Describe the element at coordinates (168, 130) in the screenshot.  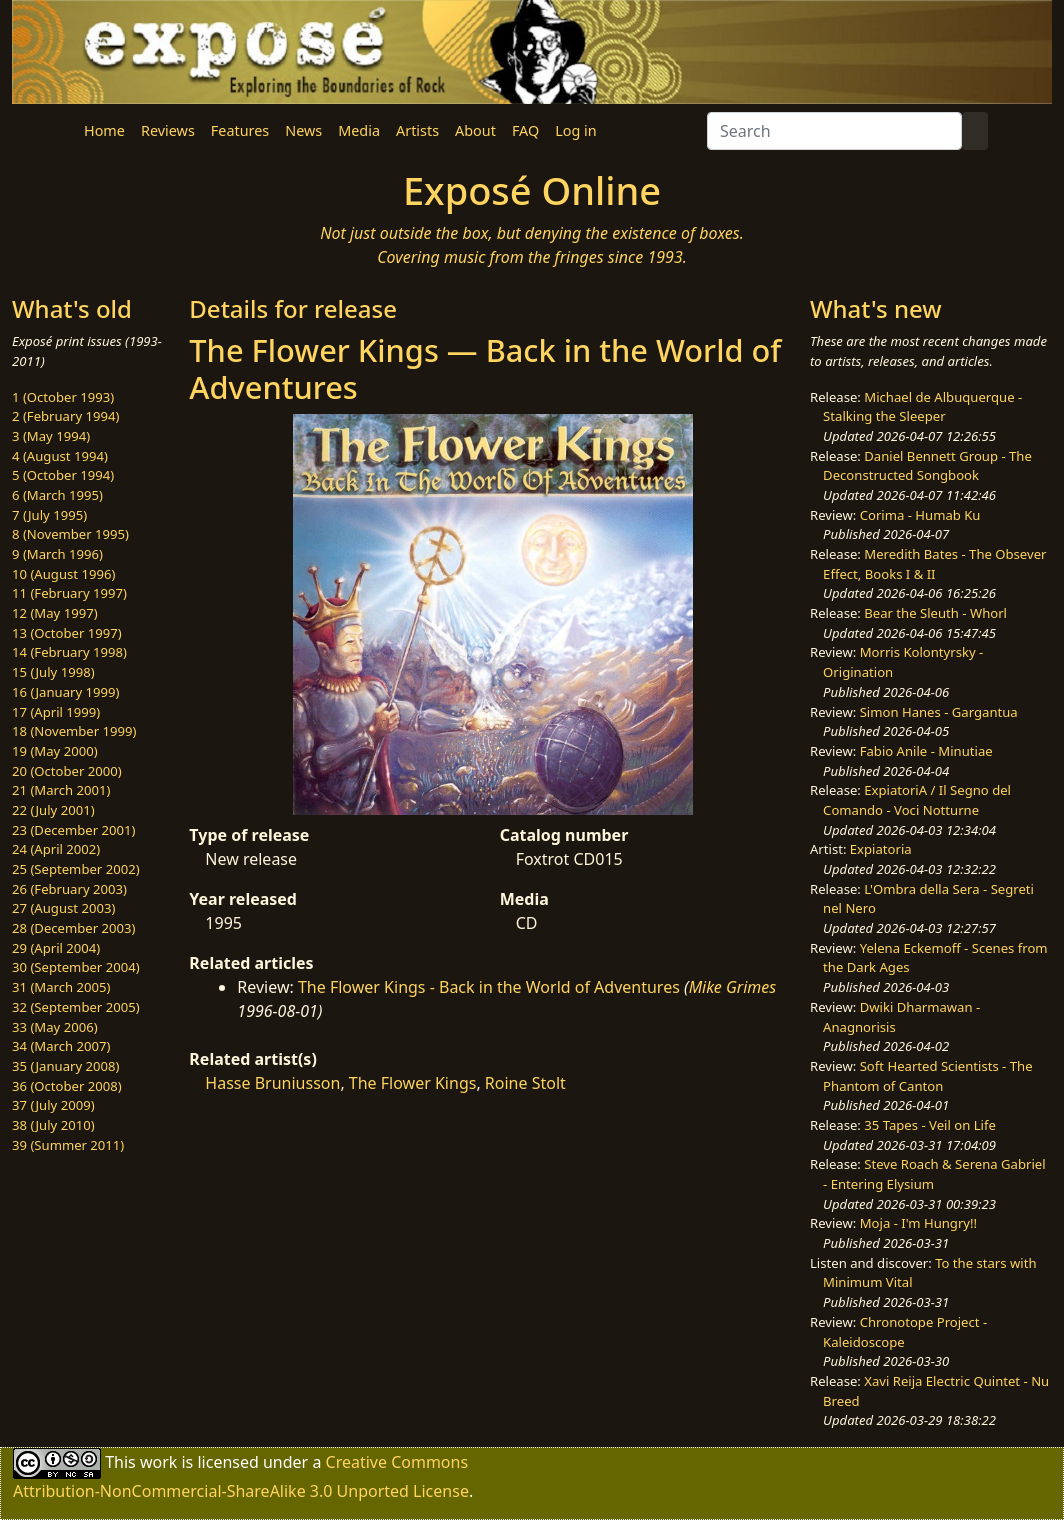
I see `Reviews` at that location.